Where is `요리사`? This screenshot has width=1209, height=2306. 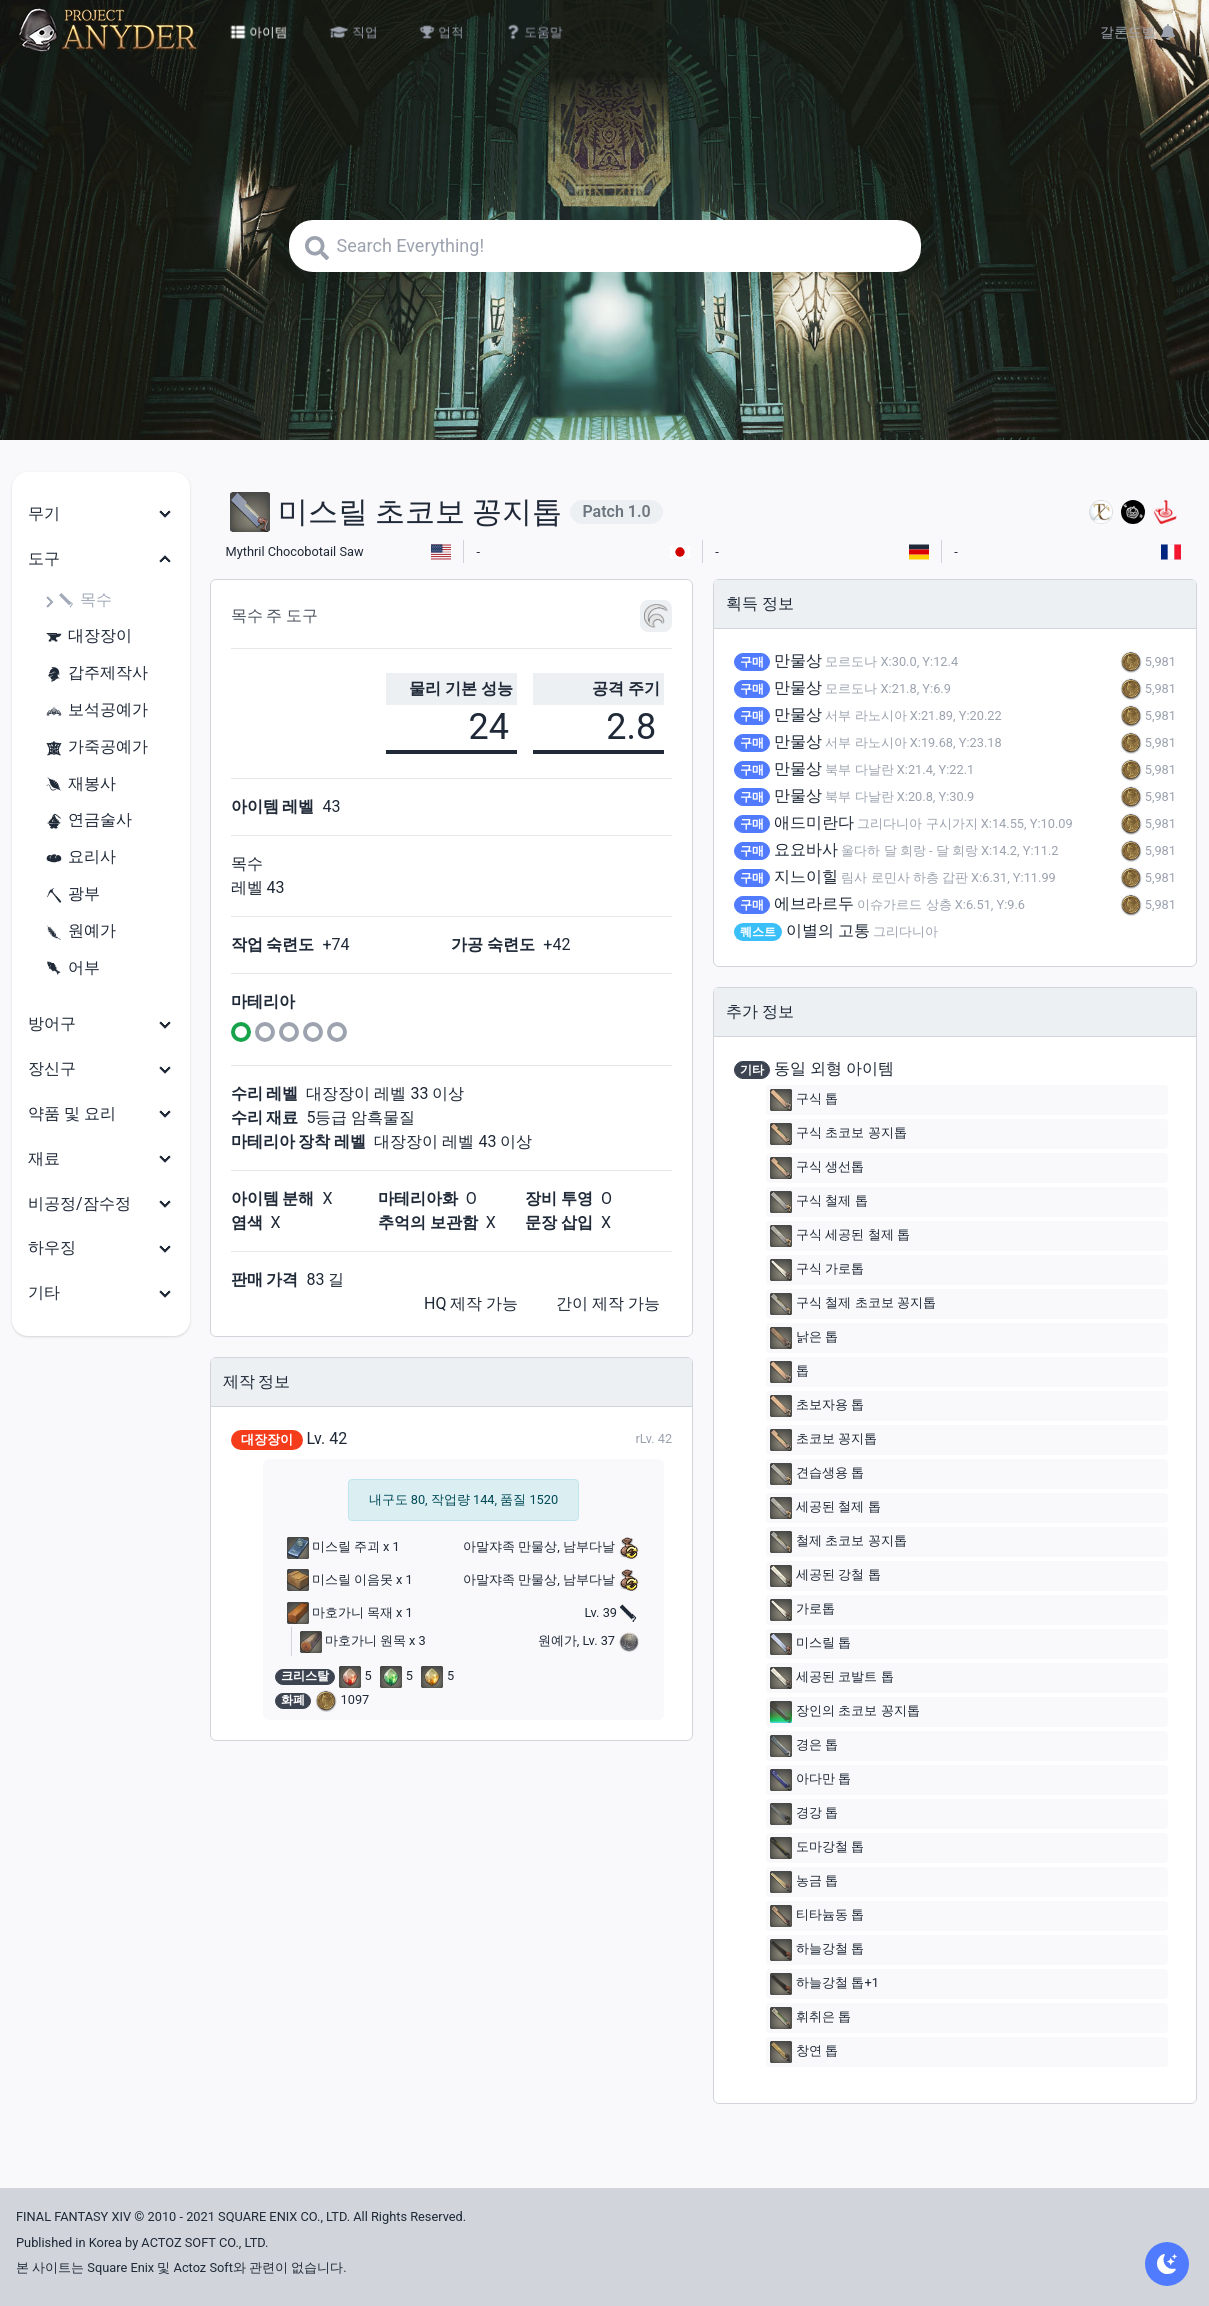
요리사 is located at coordinates (80, 857).